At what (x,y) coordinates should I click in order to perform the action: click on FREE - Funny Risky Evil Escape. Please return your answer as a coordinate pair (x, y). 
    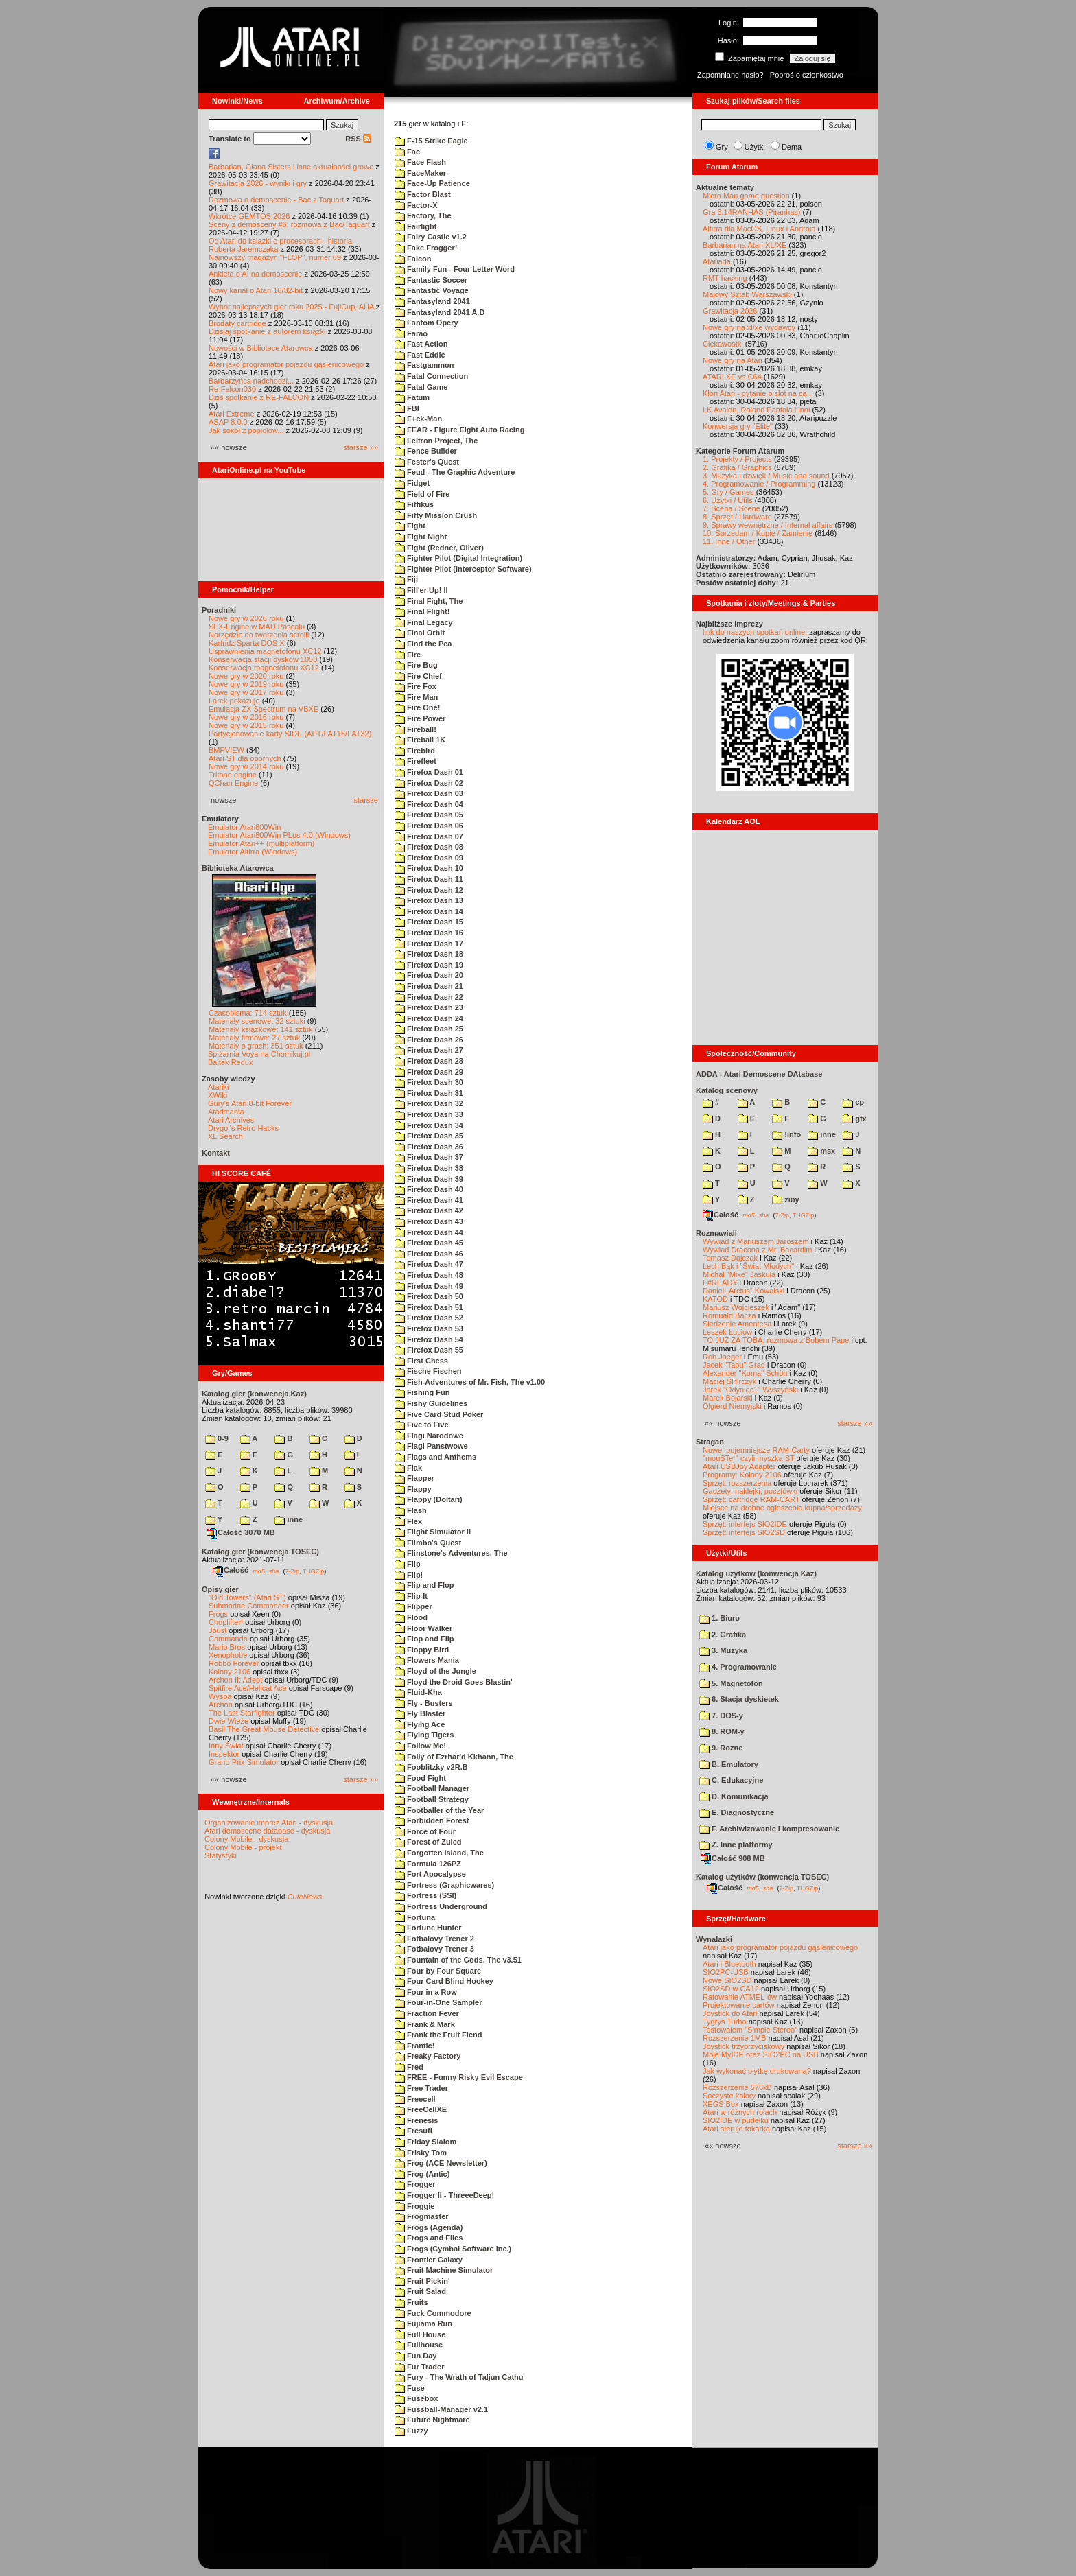
    Looking at the image, I should click on (459, 2077).